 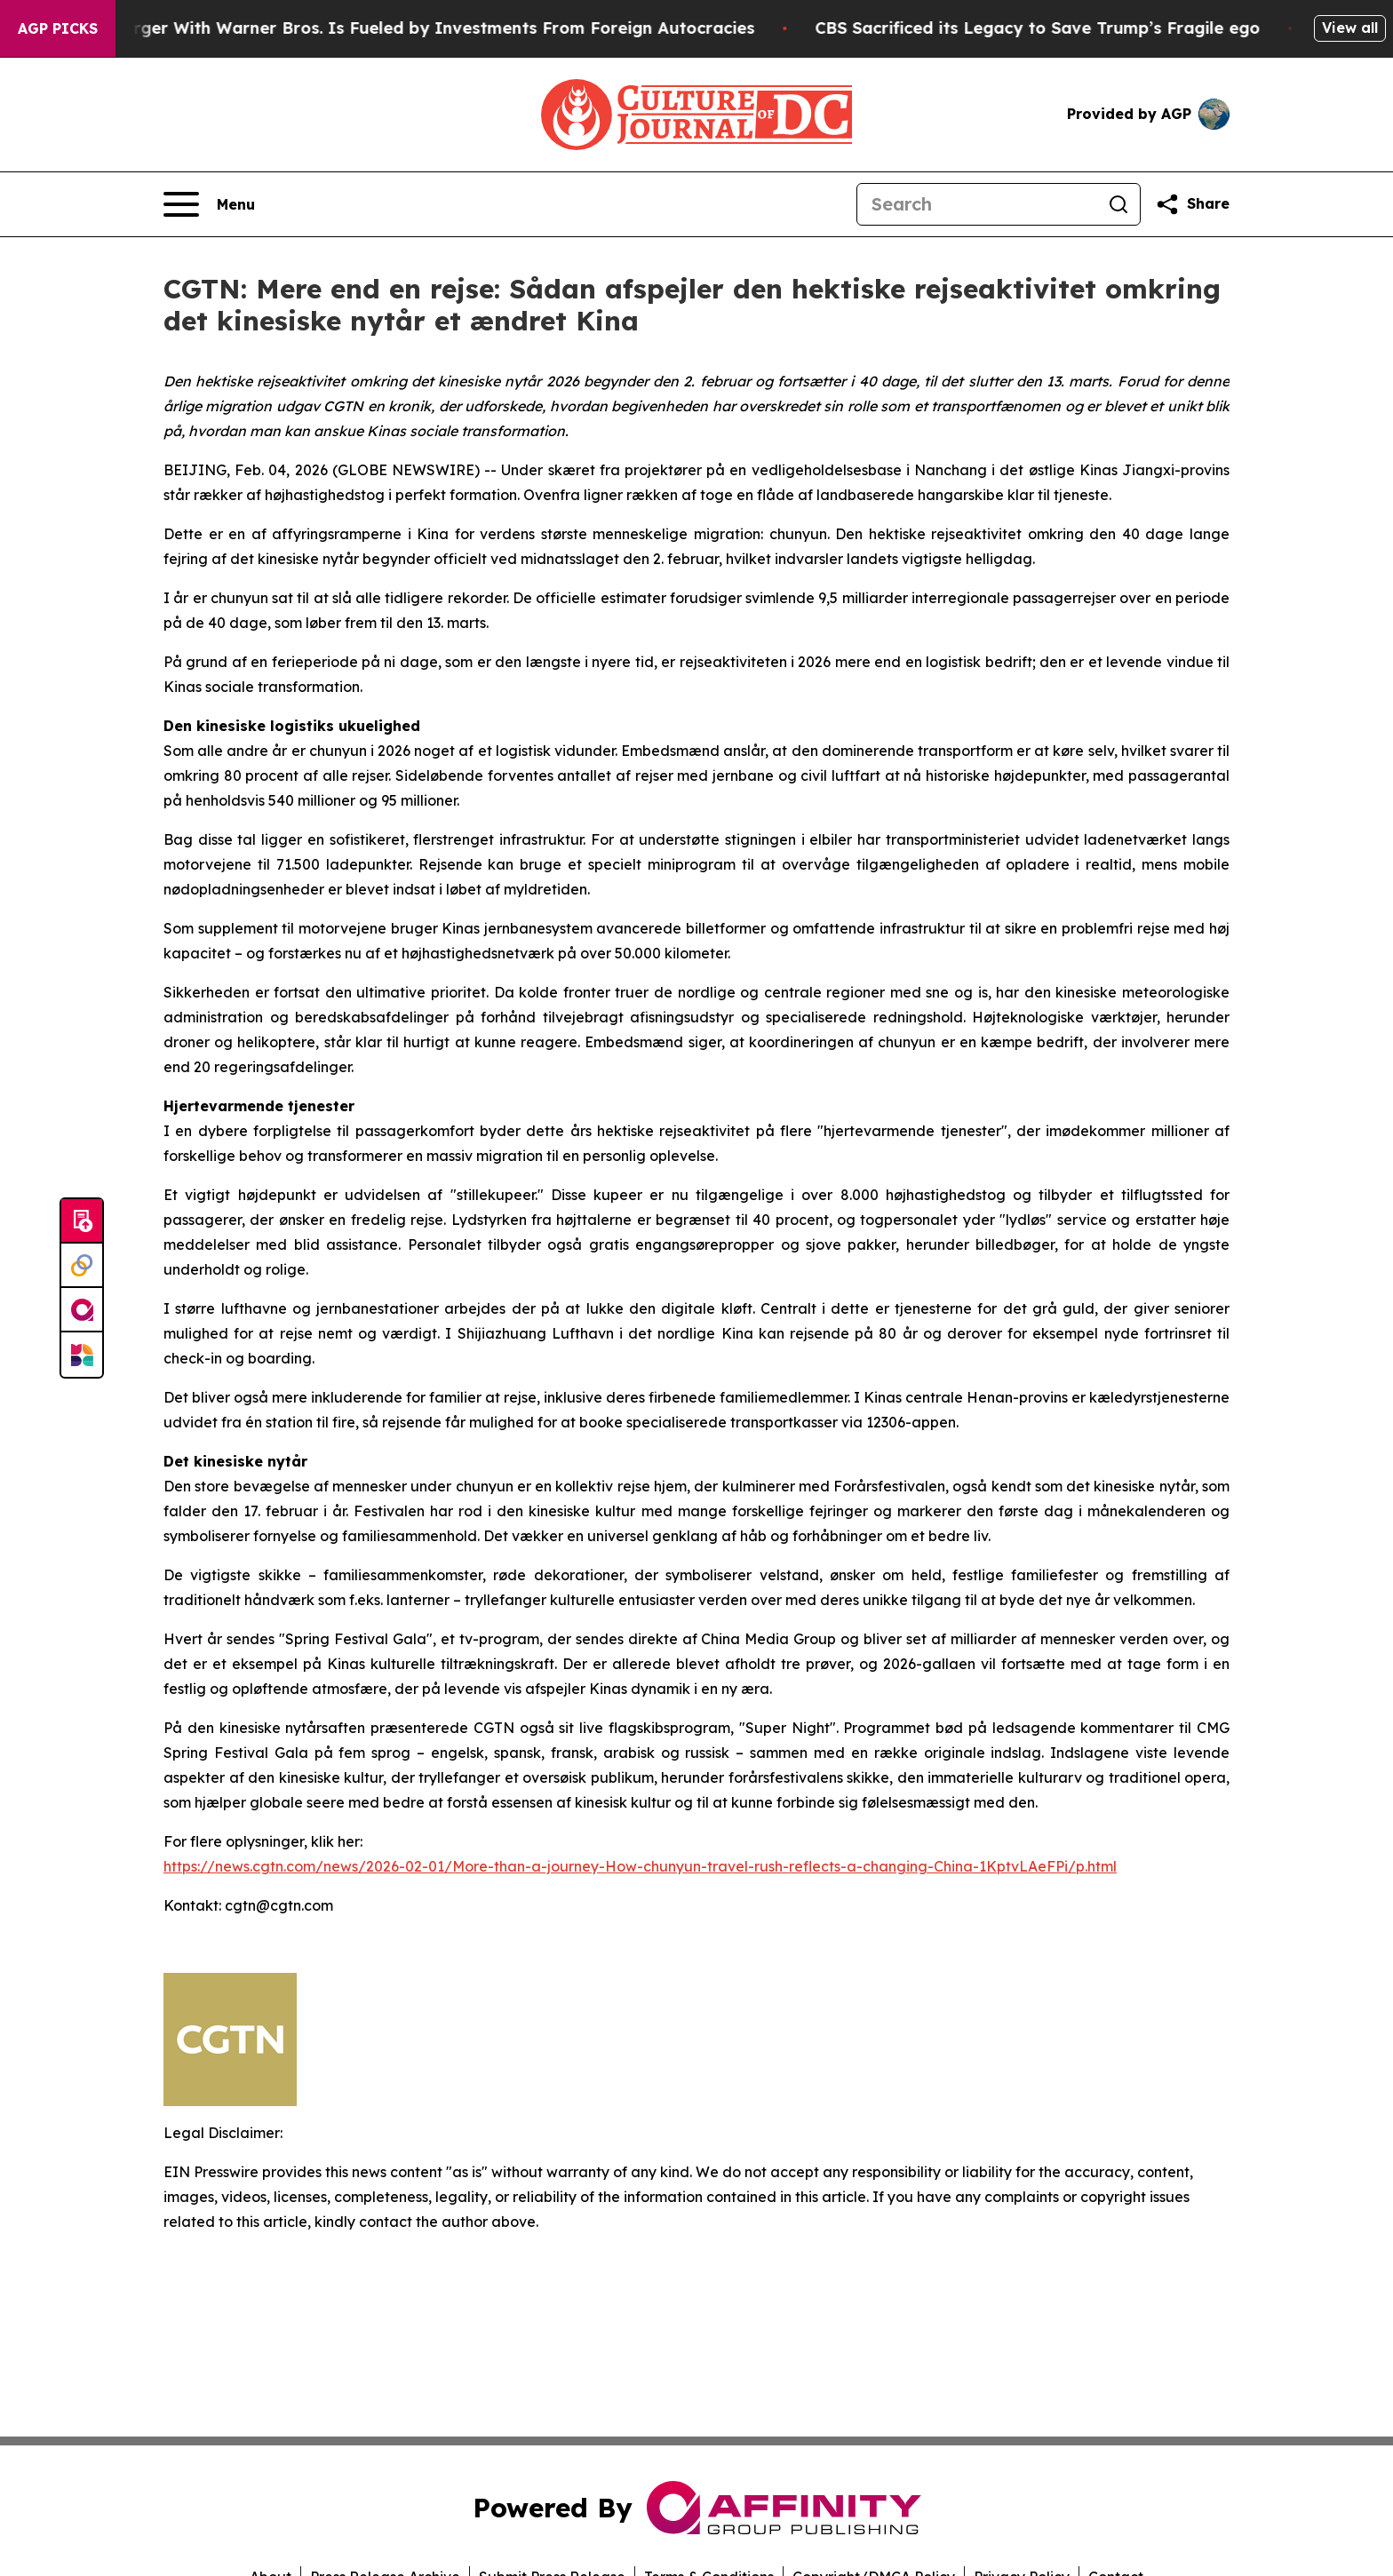 What do you see at coordinates (1060, 28) in the screenshot?
I see `CBS Sacrificed its Legacy to Save Trump’s Fragile ego` at bounding box center [1060, 28].